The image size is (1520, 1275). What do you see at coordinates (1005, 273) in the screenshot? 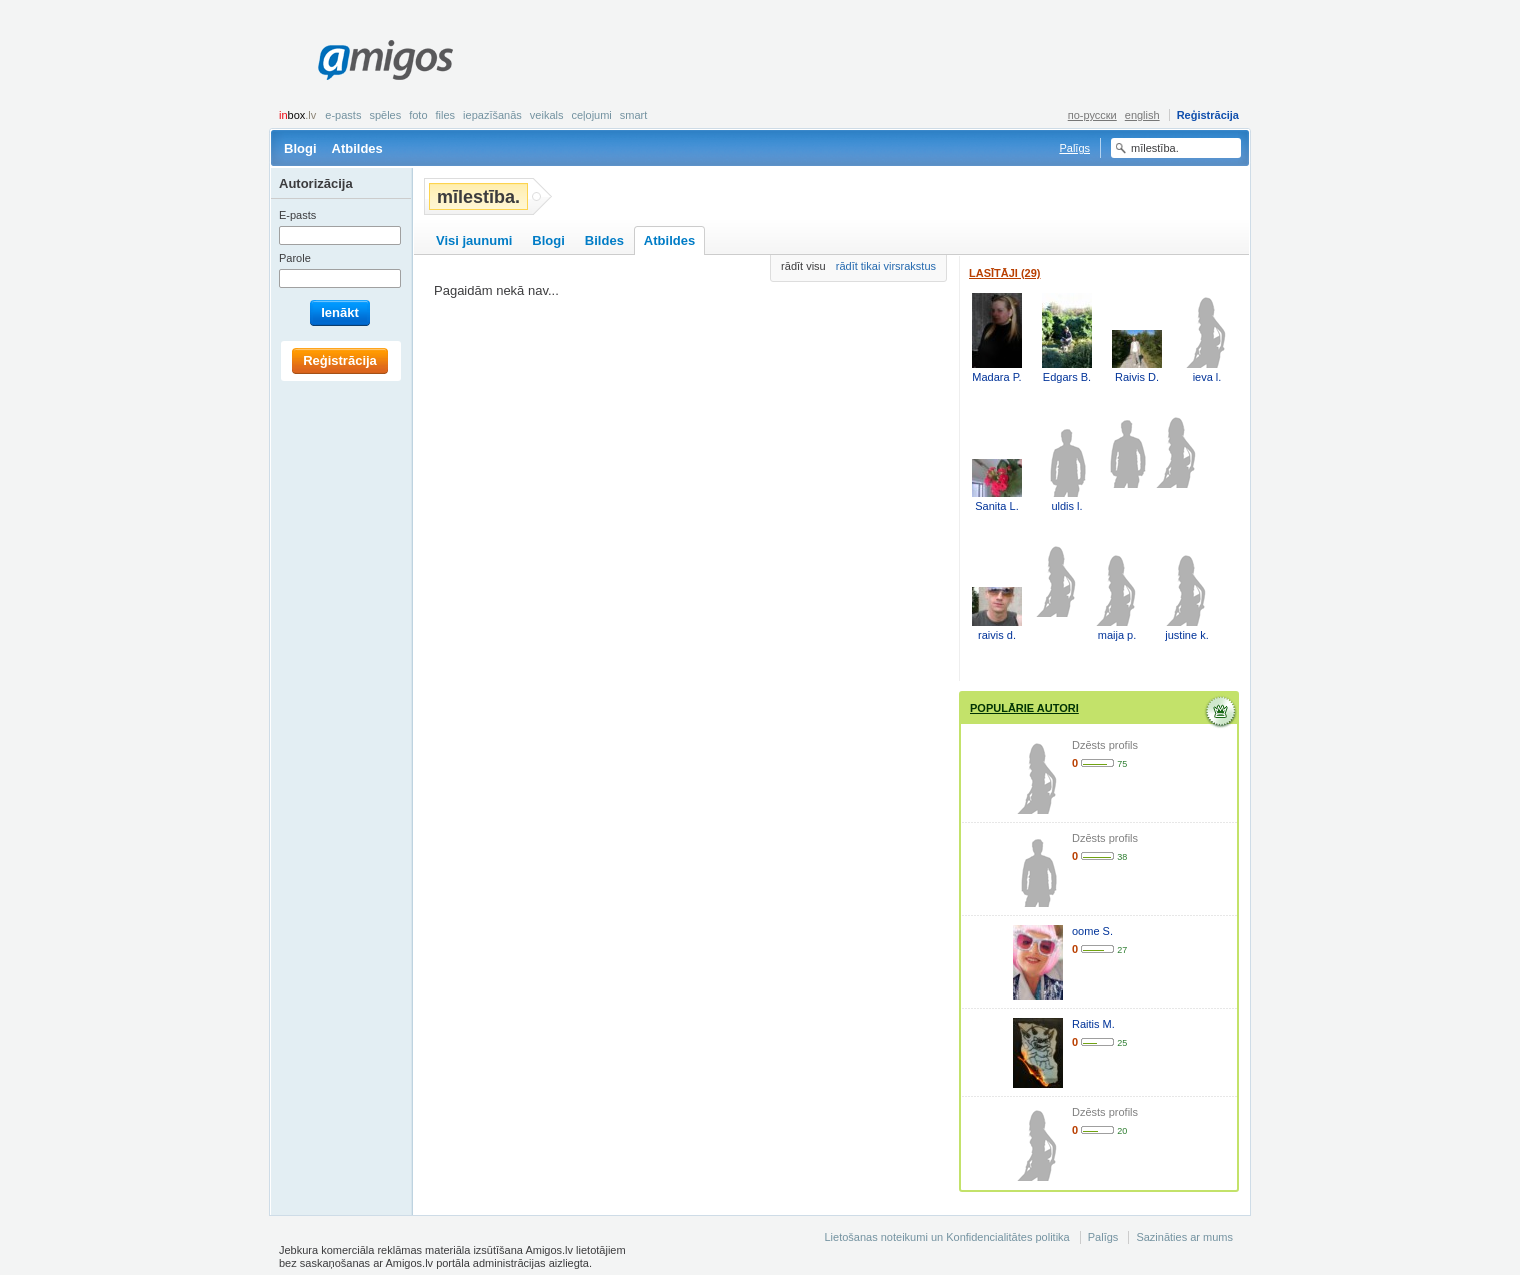
I see `Lasītāji (29)` at bounding box center [1005, 273].